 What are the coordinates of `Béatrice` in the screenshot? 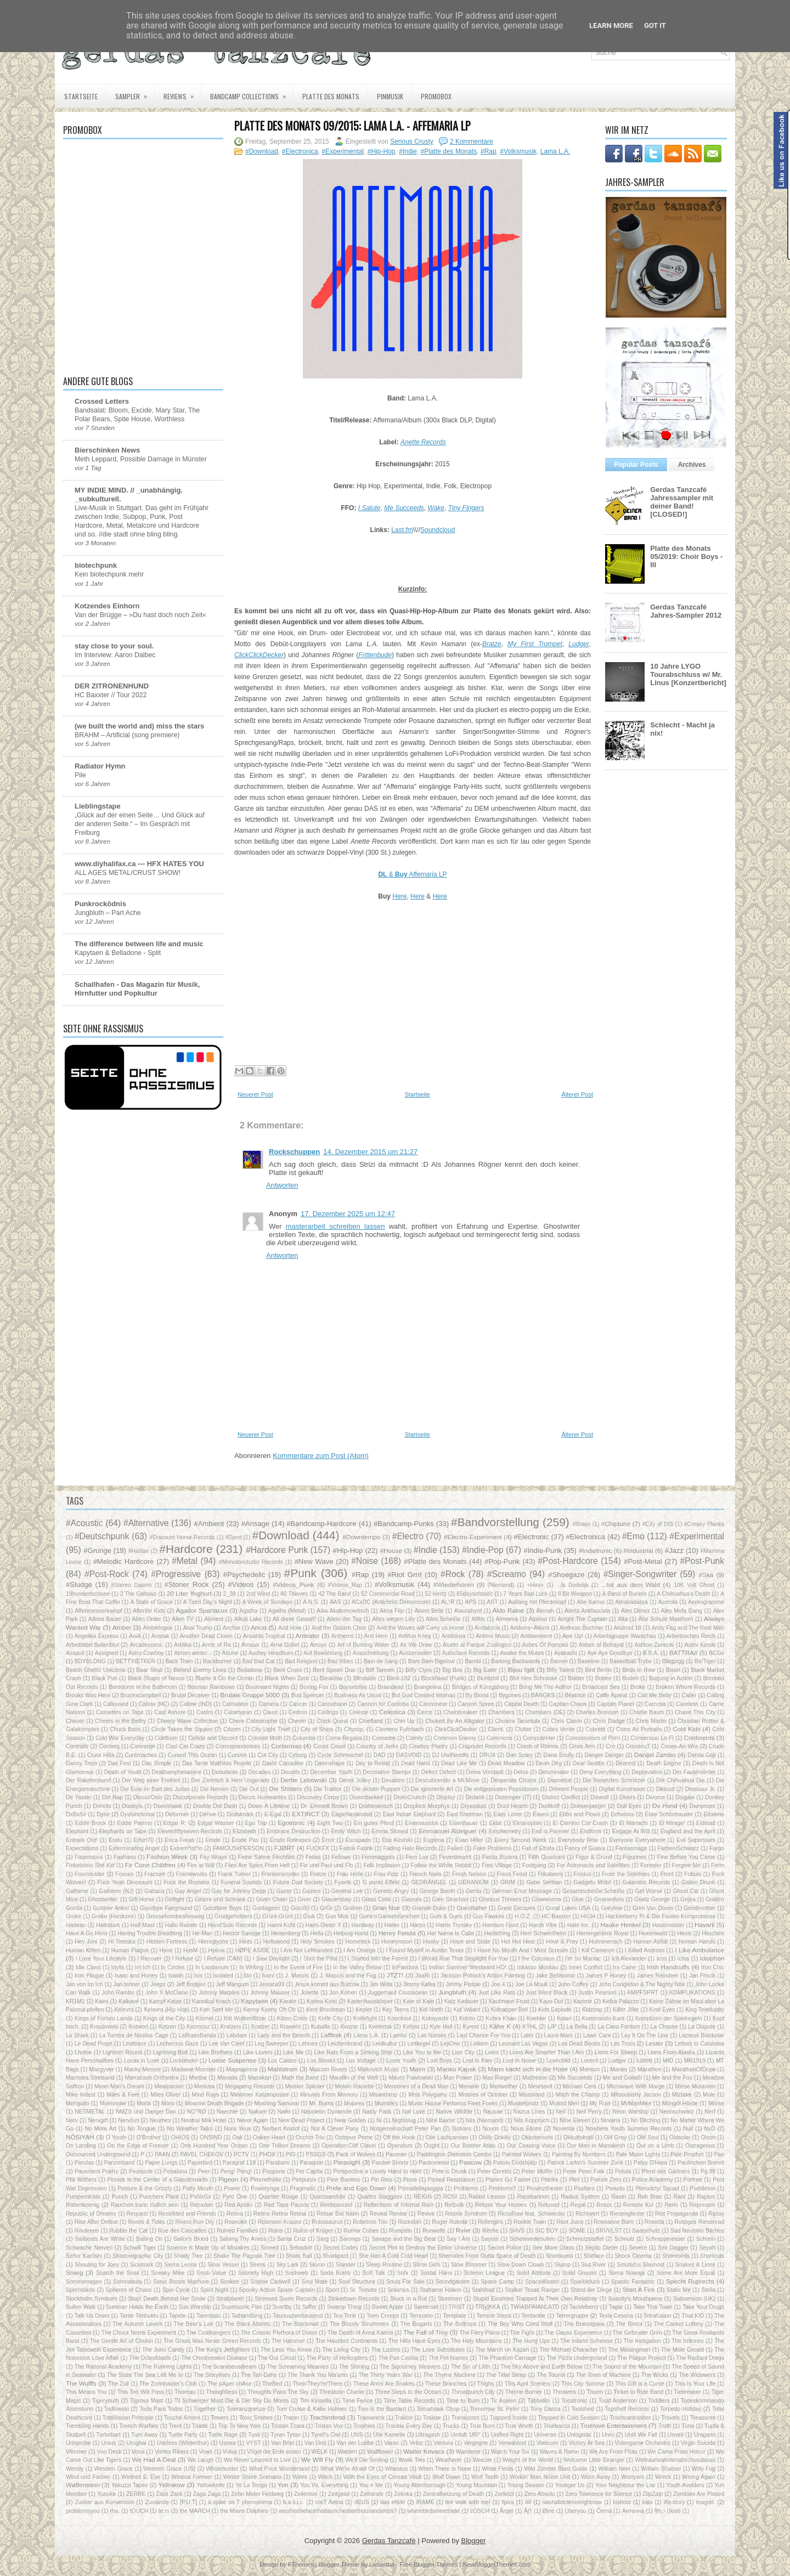 It's located at (575, 1695).